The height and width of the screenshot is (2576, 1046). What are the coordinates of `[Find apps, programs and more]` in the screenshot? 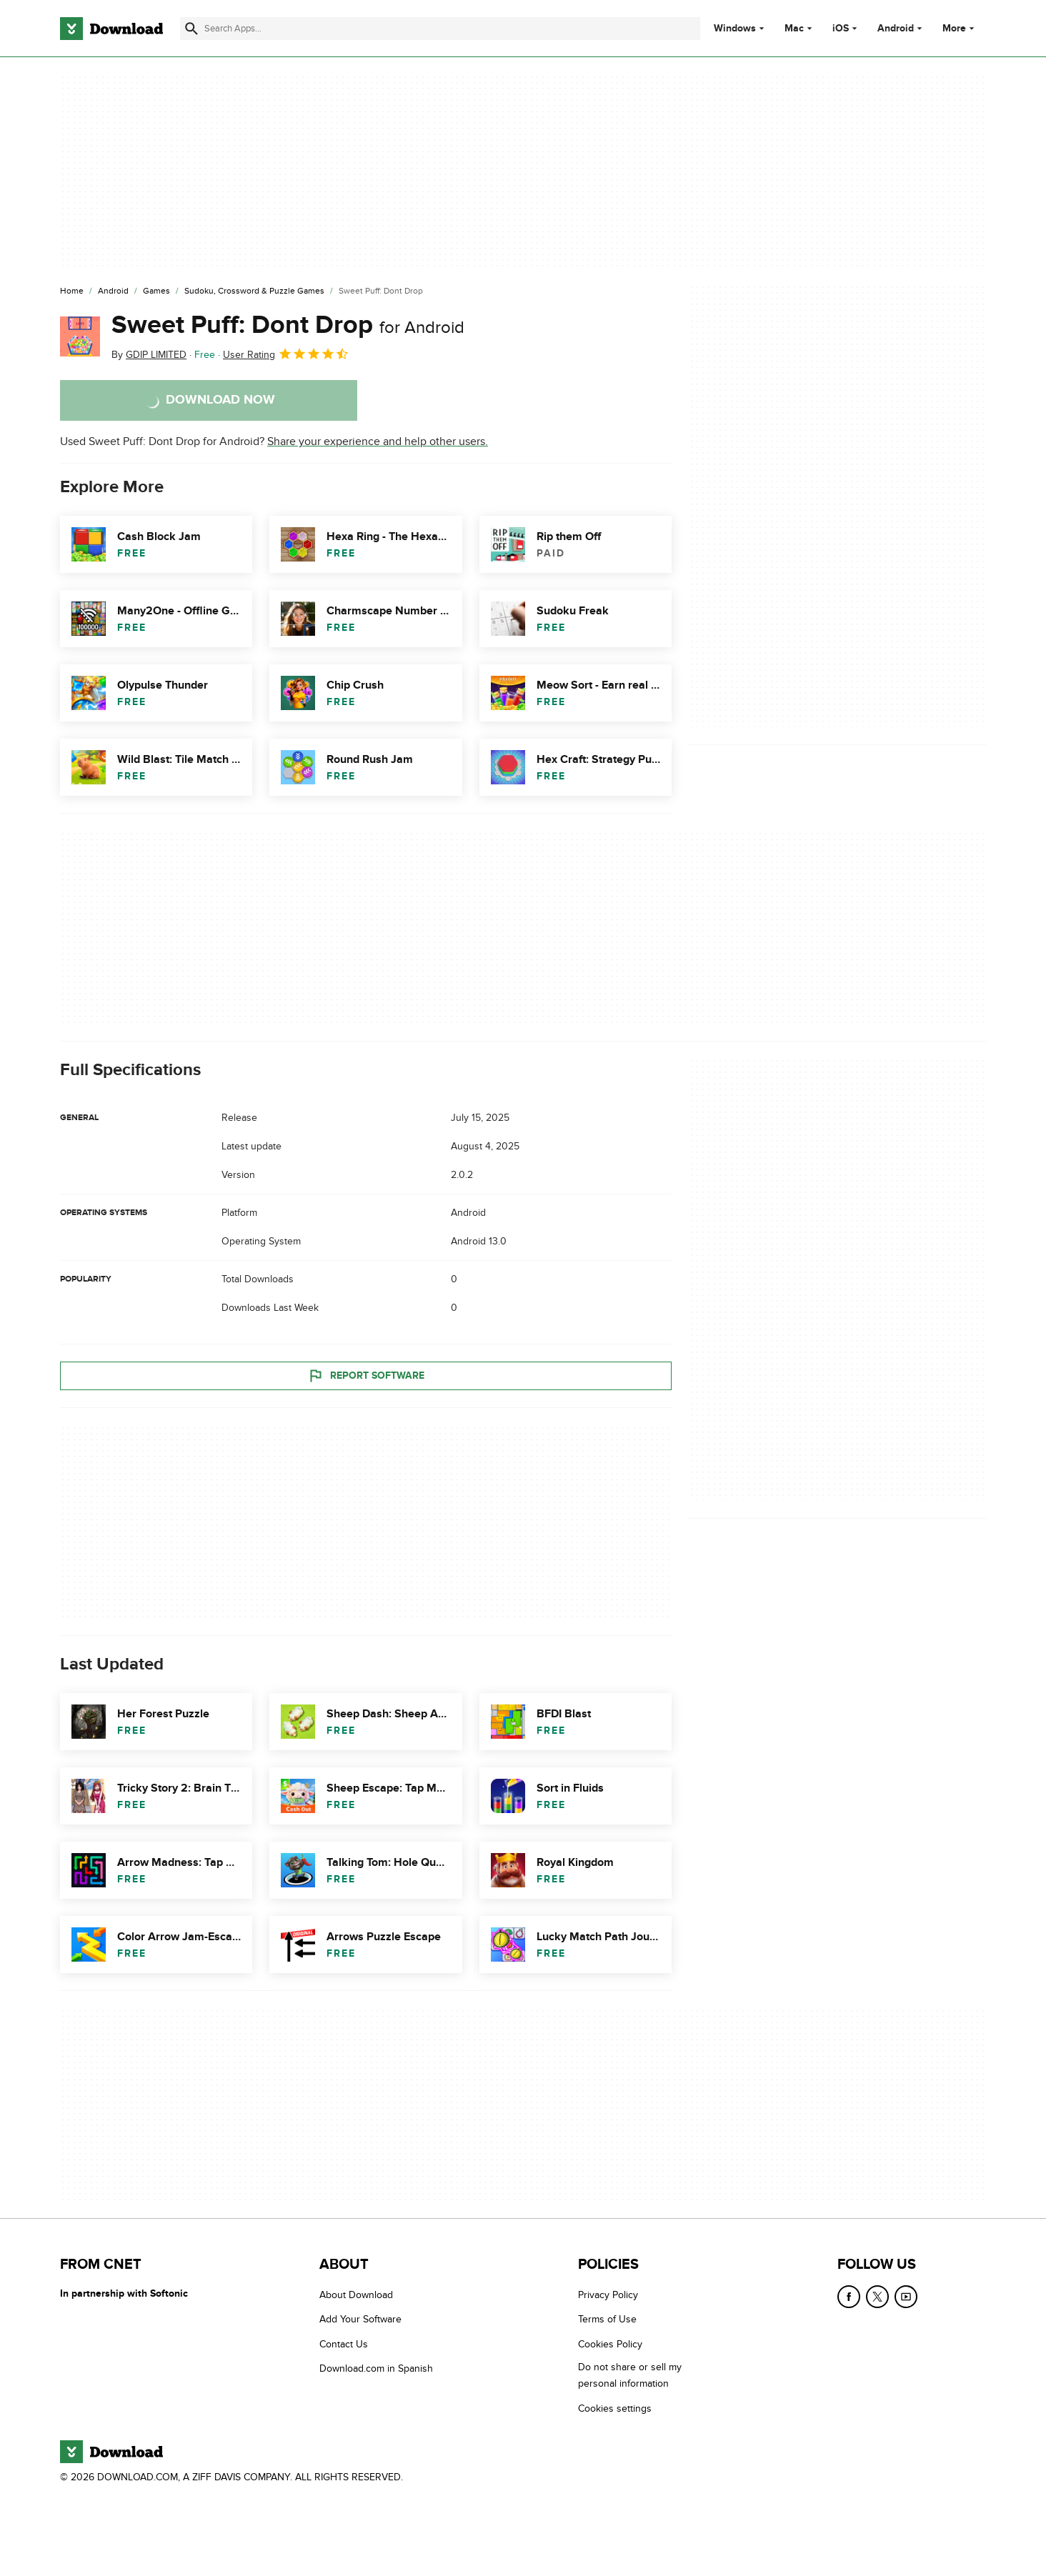 It's located at (439, 28).